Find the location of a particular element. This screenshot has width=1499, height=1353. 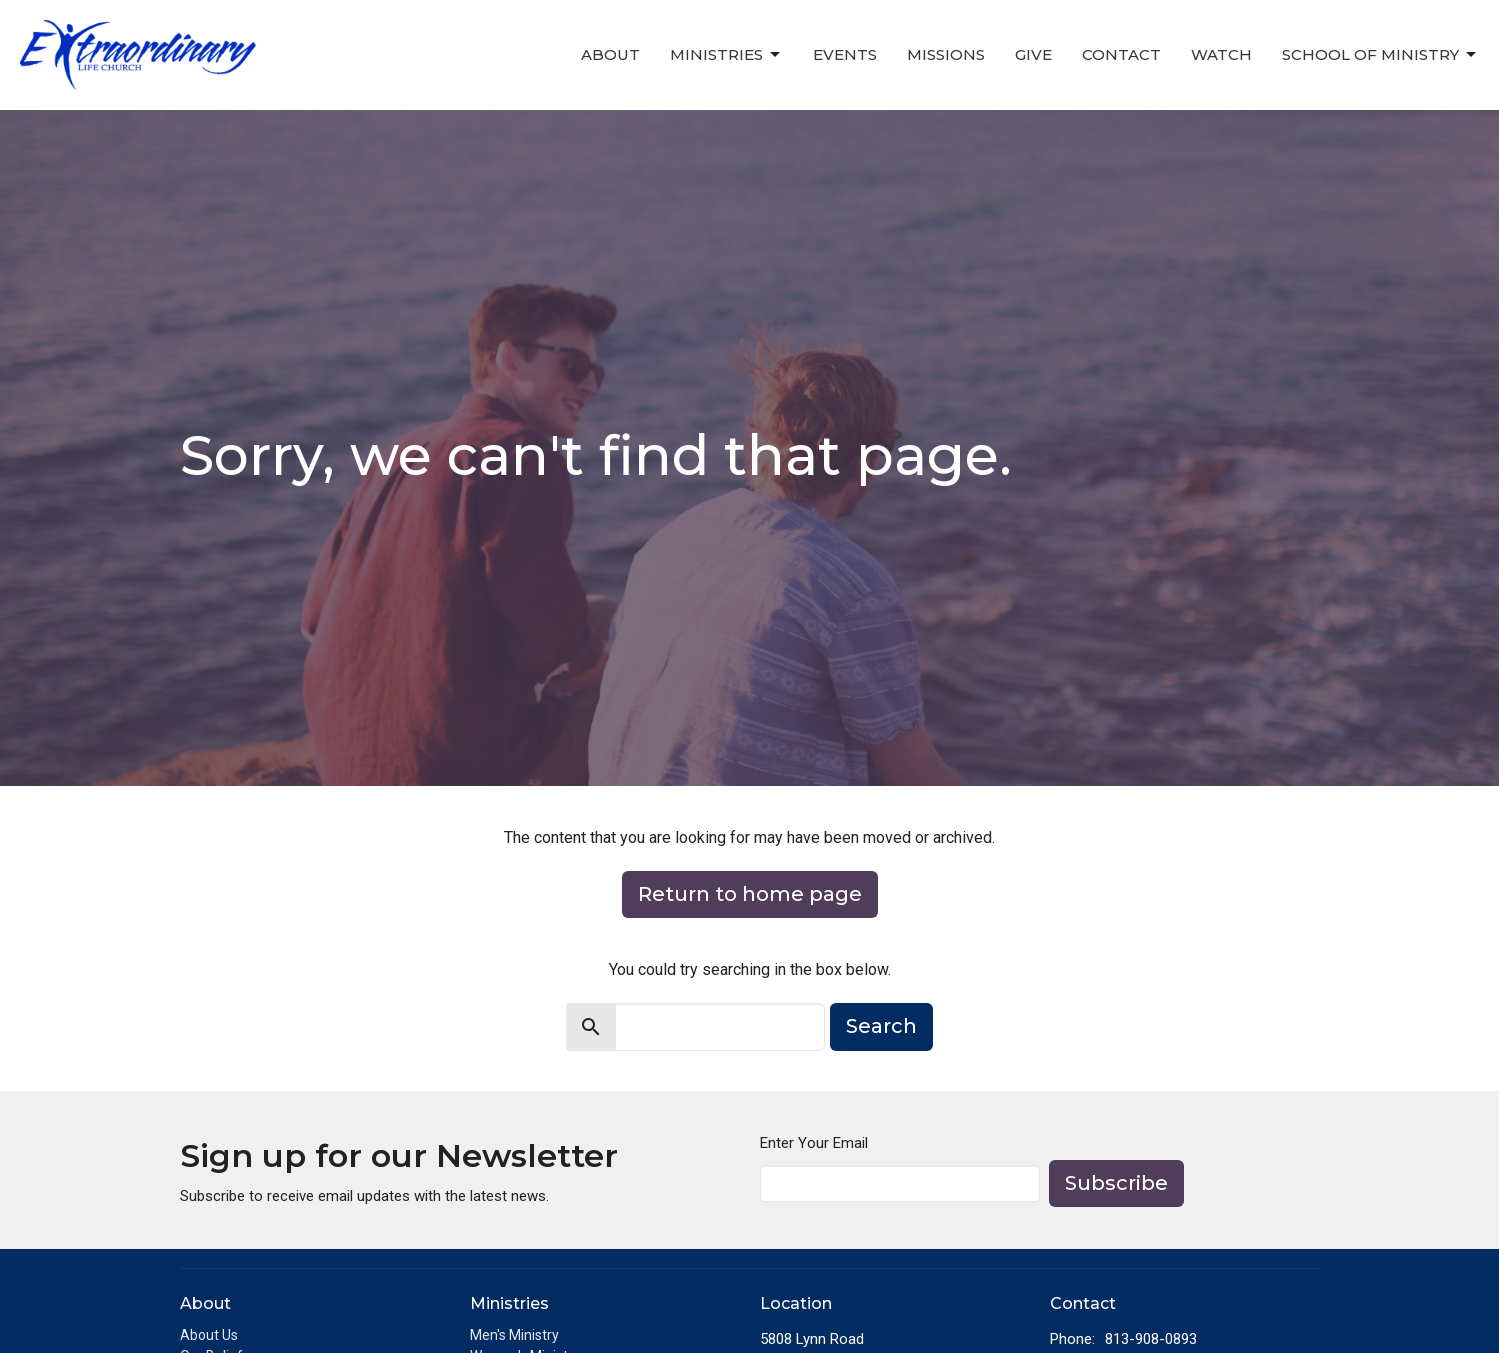

Search is located at coordinates (881, 1026).